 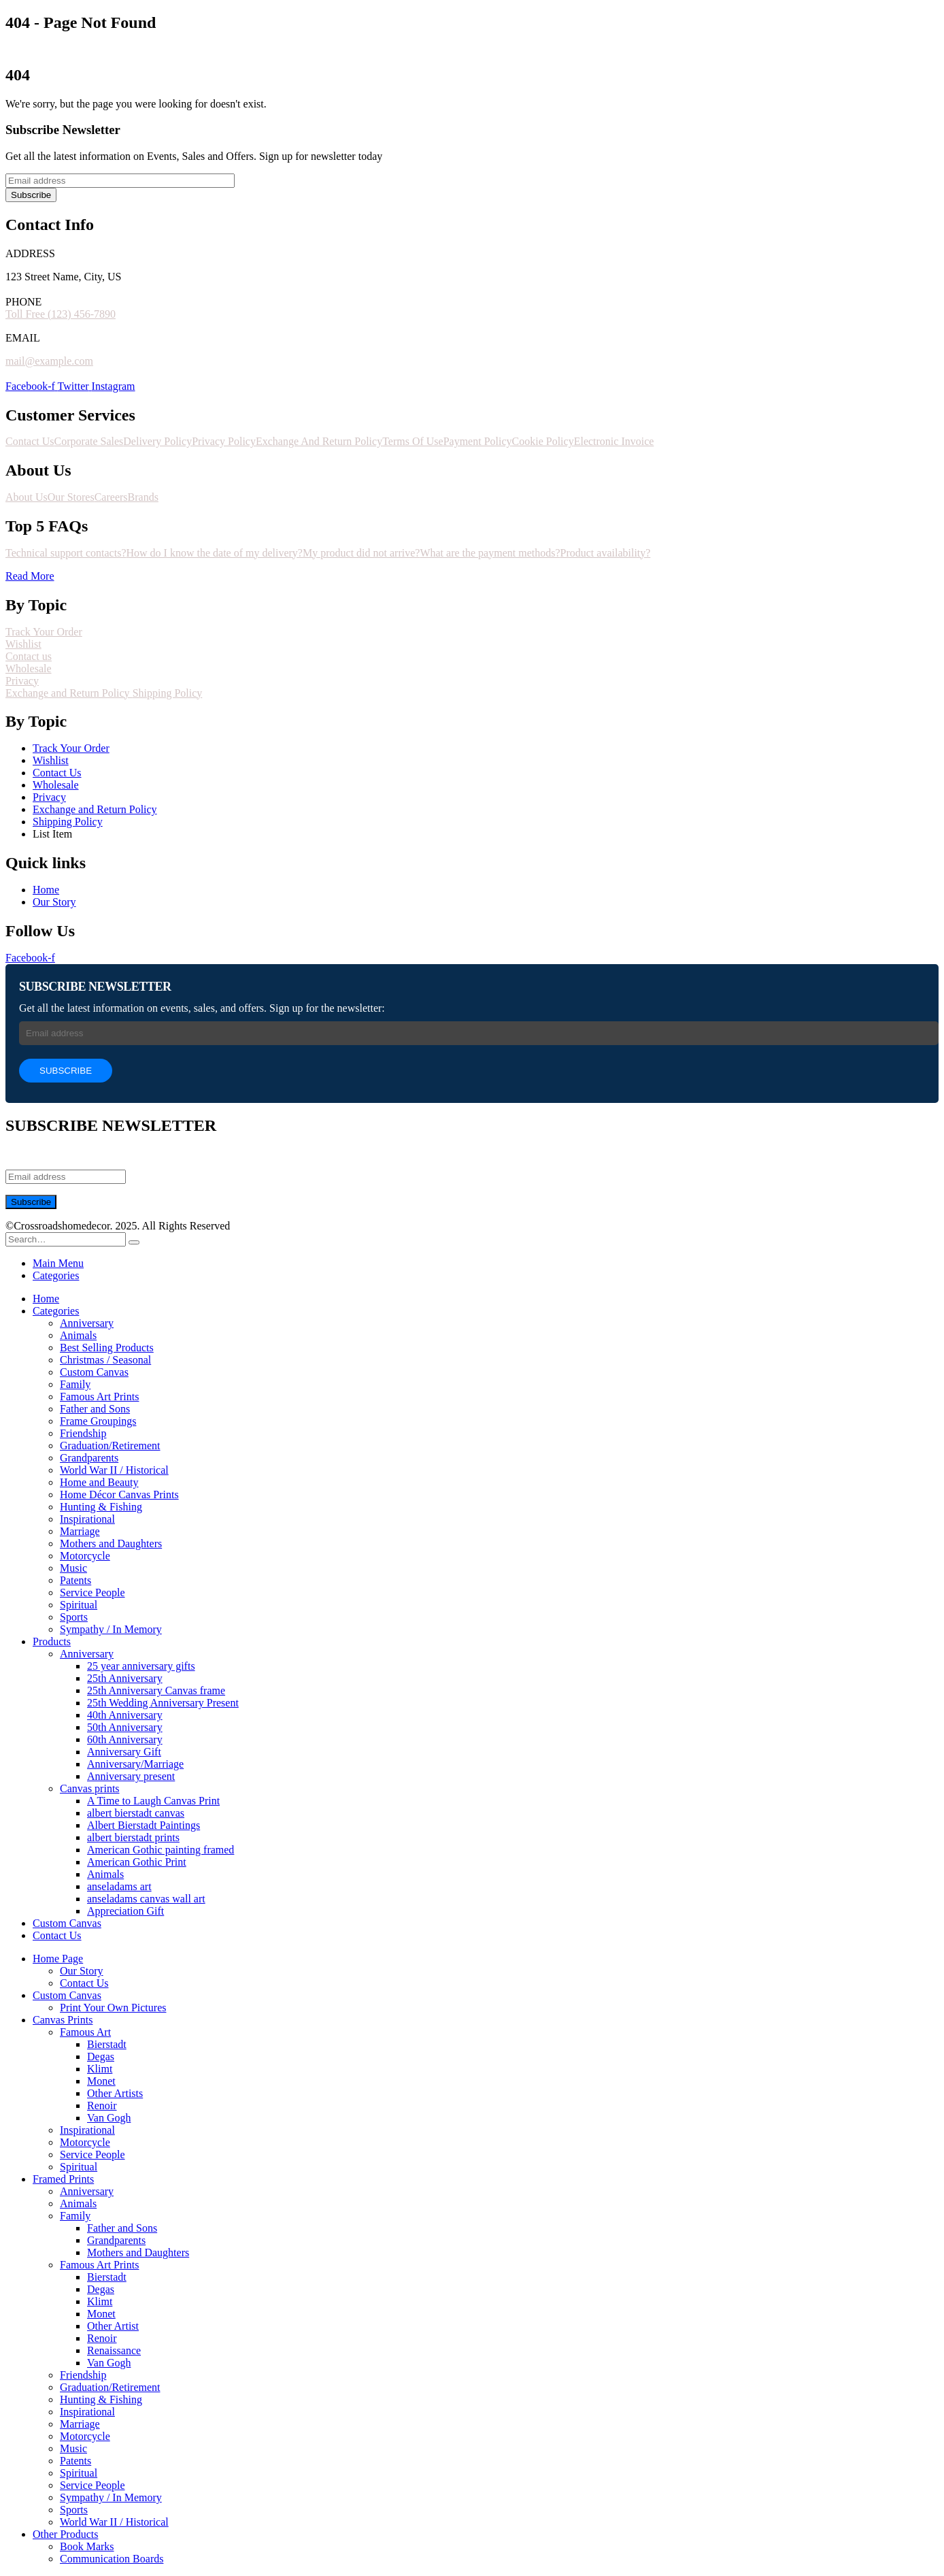 I want to click on Payment Policy, so click(x=477, y=441).